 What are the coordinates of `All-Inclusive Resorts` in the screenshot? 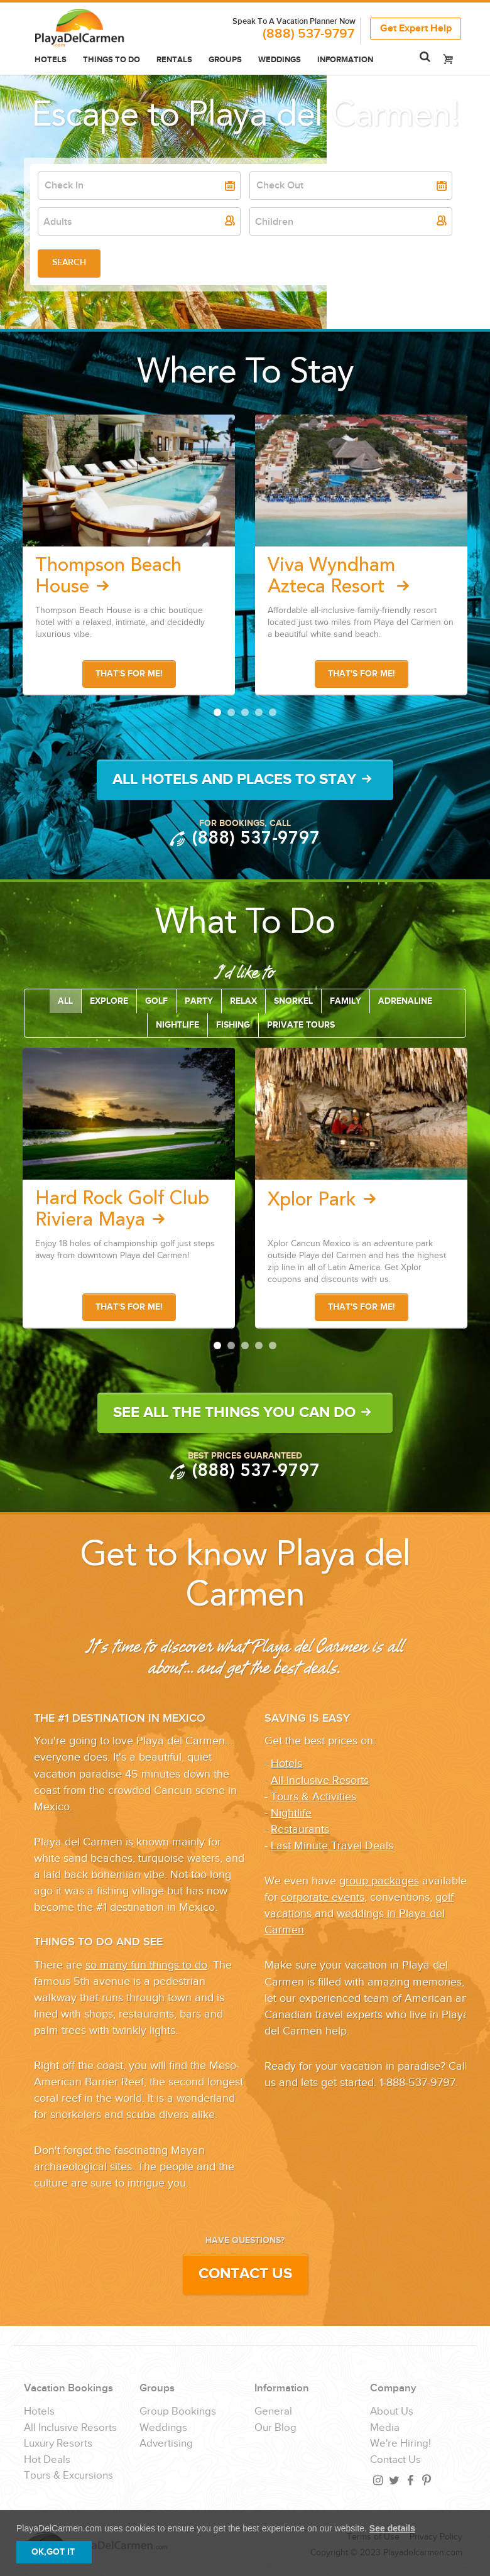 It's located at (320, 1780).